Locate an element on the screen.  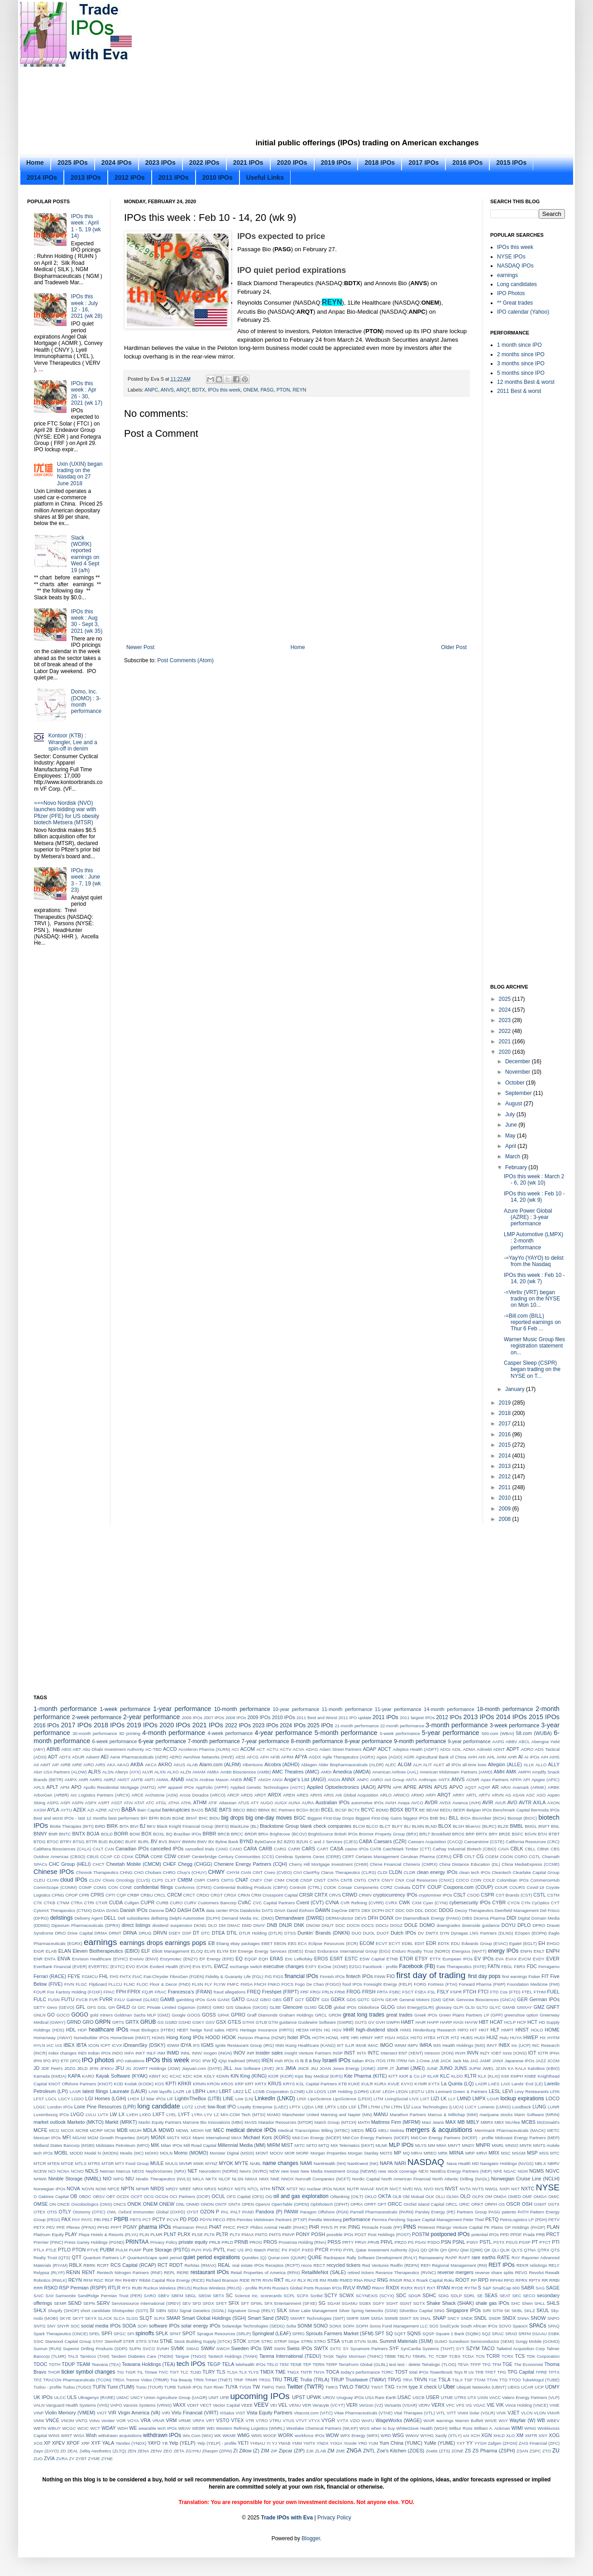
AZRE is located at coordinates (101, 1809).